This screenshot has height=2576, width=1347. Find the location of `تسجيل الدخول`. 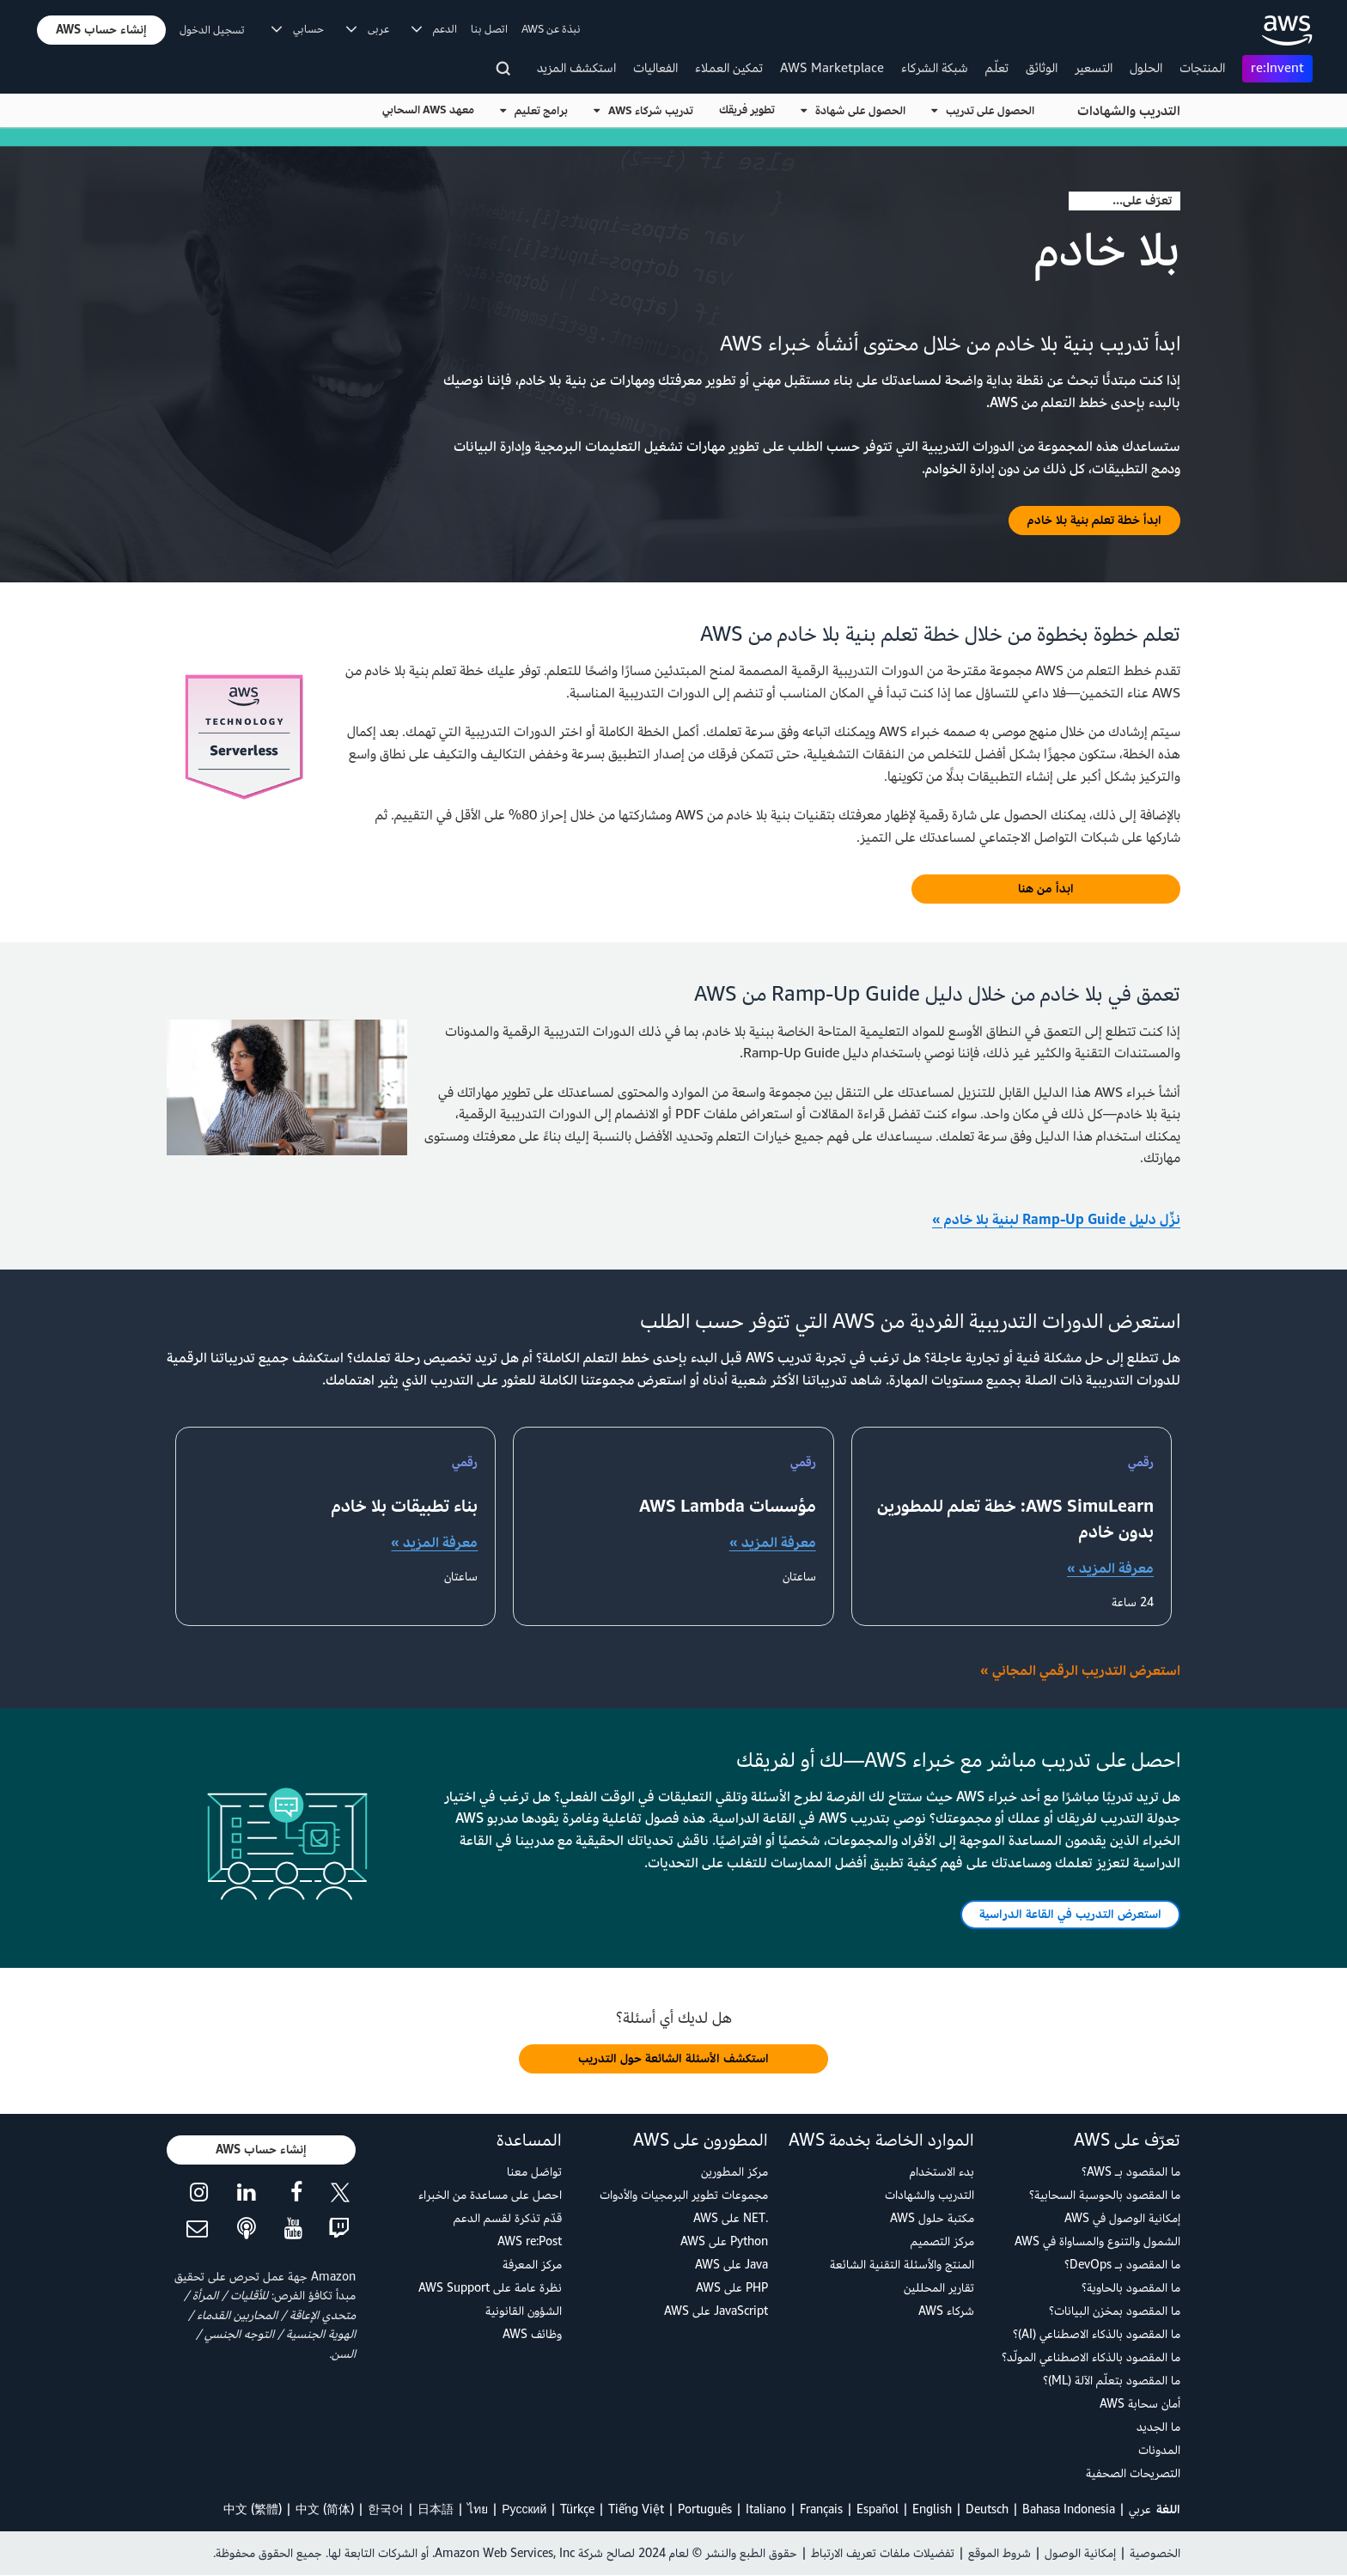

تسجيل الدخول is located at coordinates (212, 30).